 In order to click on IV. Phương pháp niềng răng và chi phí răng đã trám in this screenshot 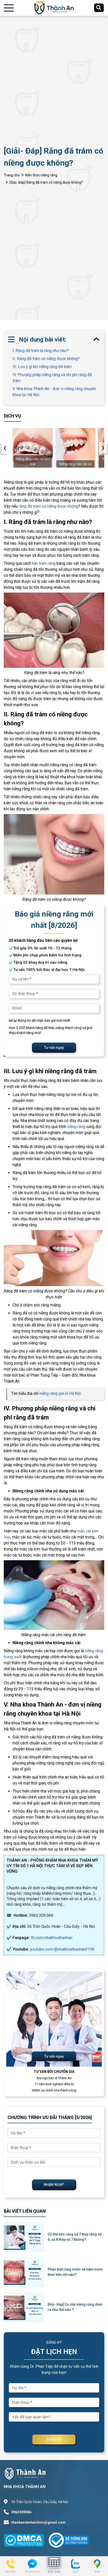, I will do `click(52, 377)`.